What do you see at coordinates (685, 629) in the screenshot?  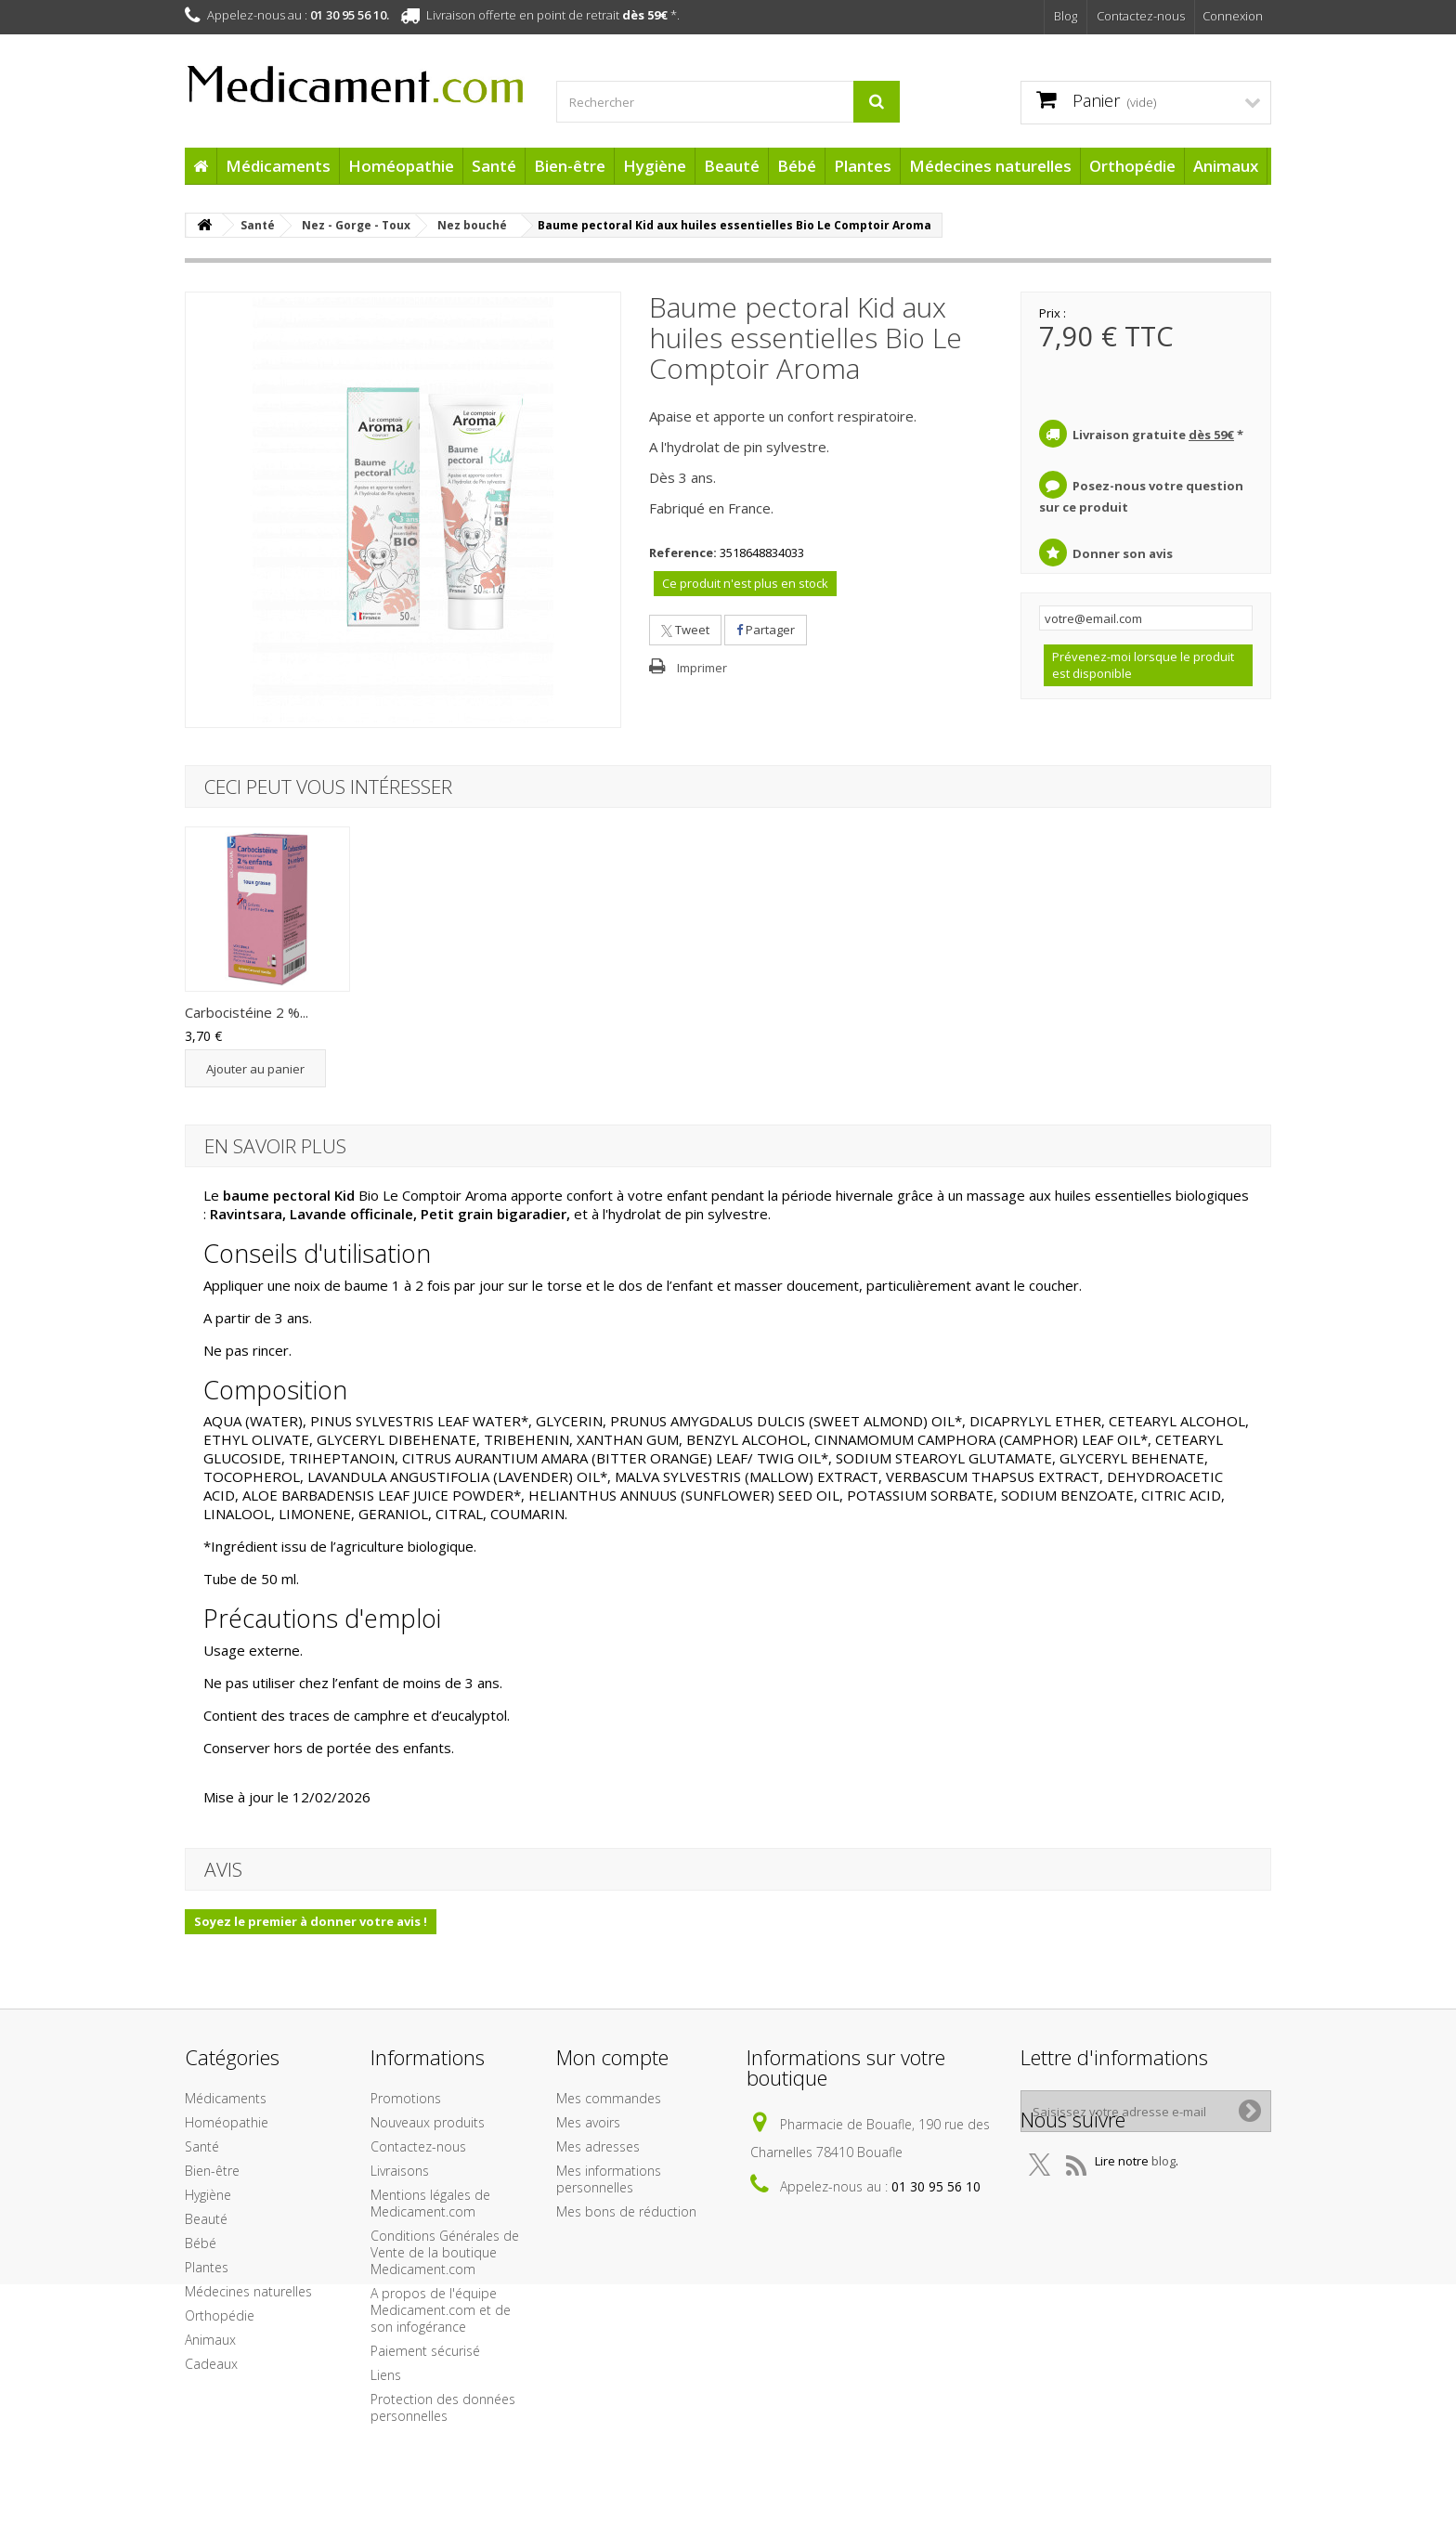 I see `Tweet` at bounding box center [685, 629].